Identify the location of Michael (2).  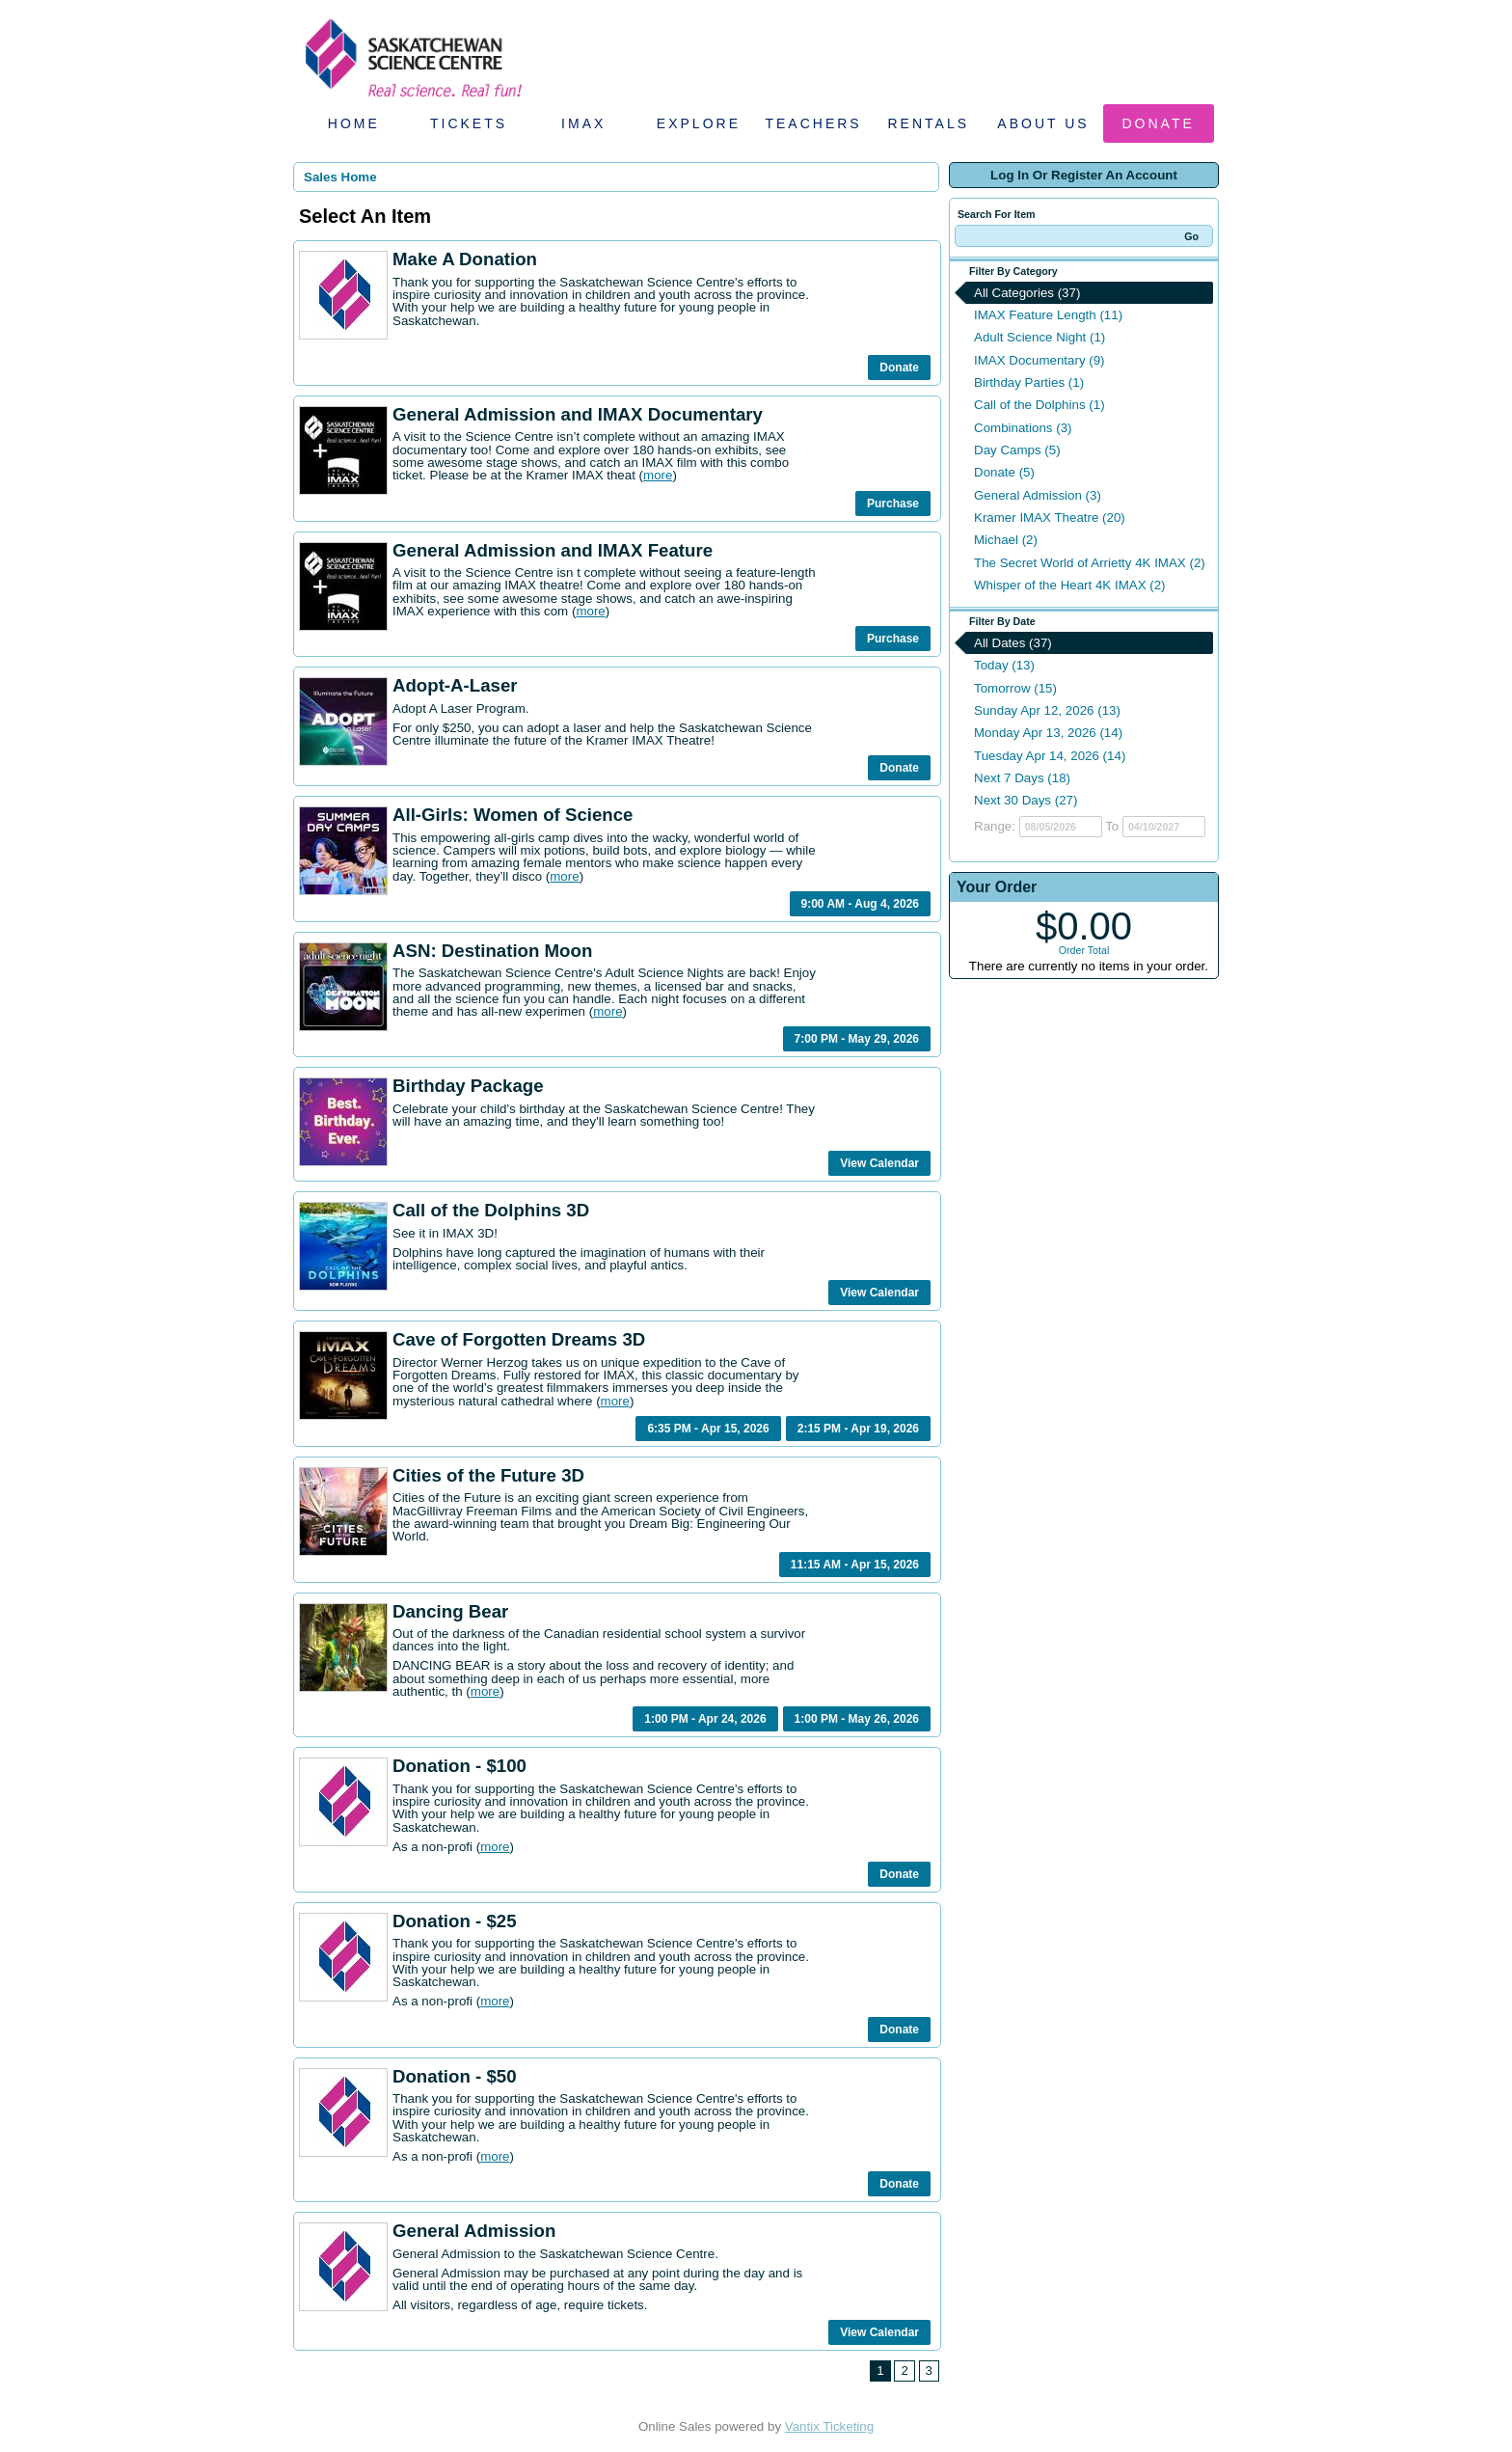
(1006, 539).